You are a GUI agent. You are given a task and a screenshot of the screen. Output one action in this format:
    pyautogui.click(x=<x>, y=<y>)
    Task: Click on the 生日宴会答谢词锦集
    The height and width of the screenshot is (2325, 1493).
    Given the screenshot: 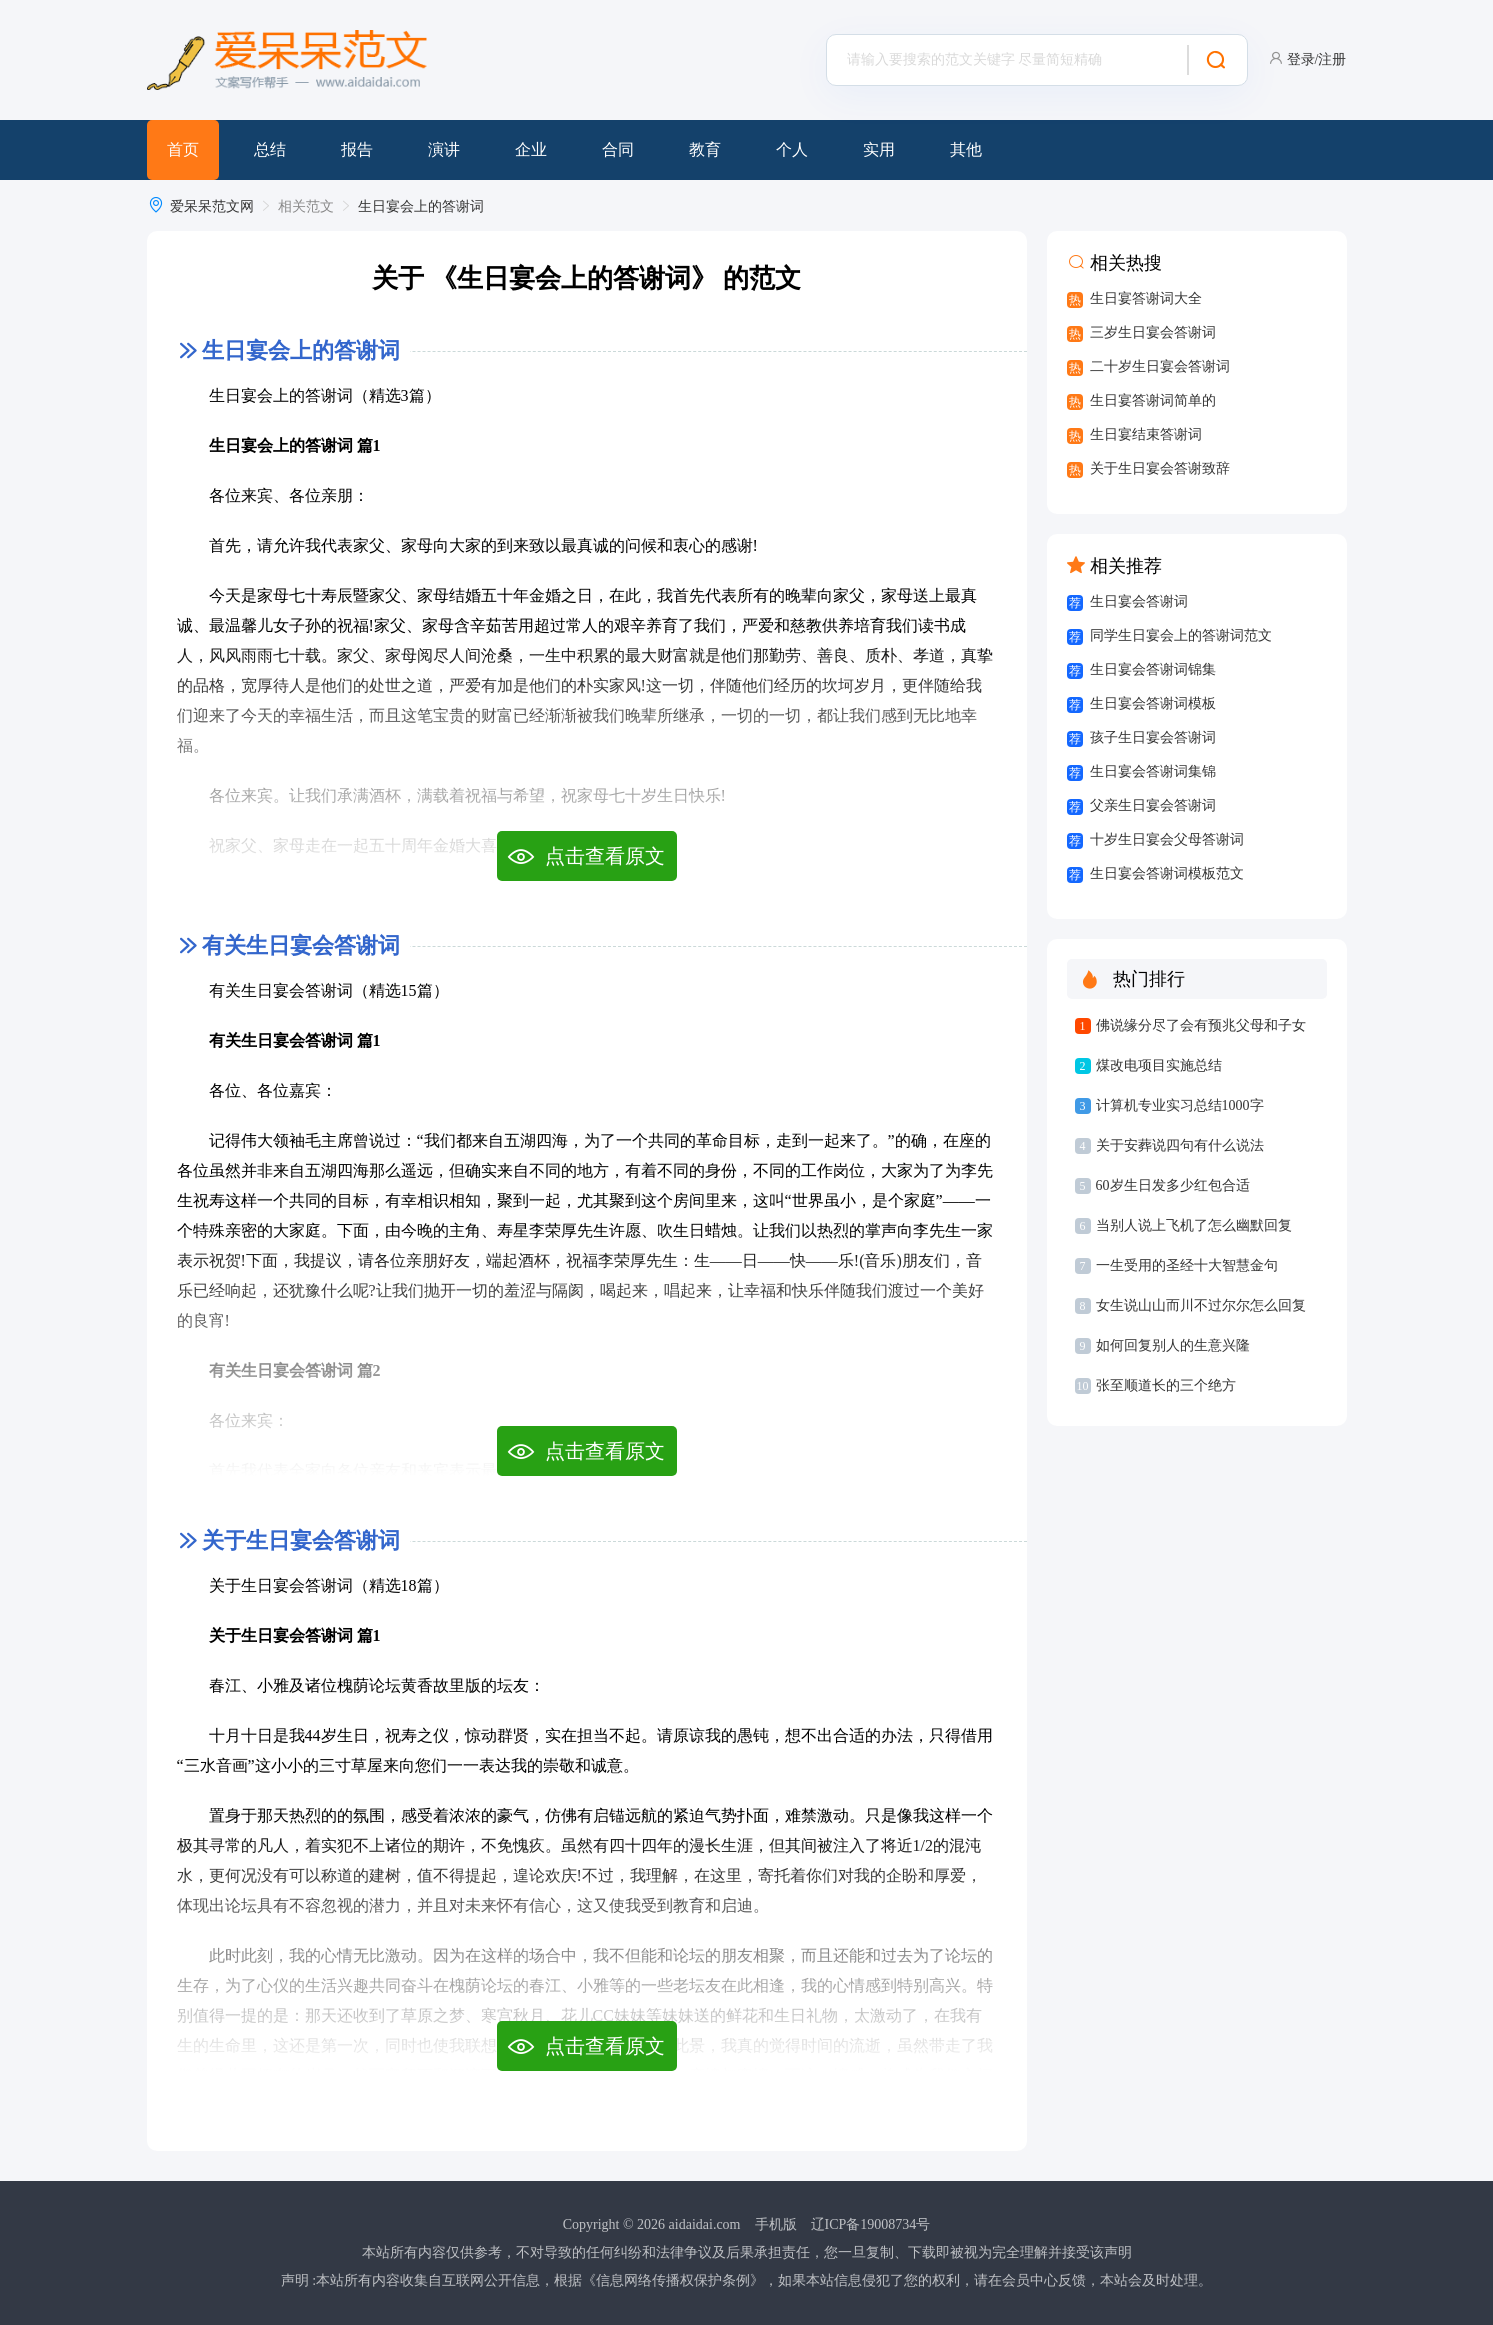 What is the action you would take?
    pyautogui.click(x=1153, y=669)
    